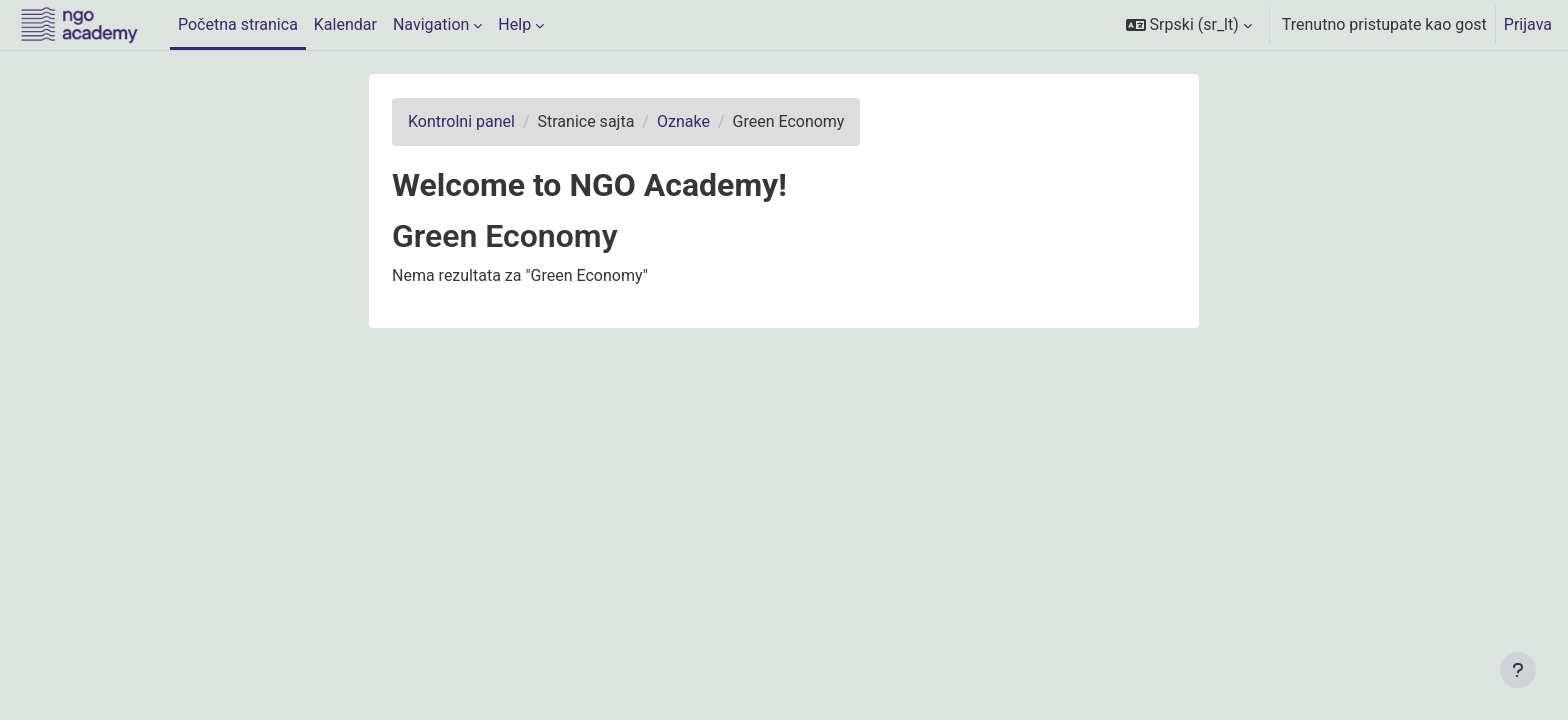  Describe the element at coordinates (683, 121) in the screenshot. I see `Oznake` at that location.